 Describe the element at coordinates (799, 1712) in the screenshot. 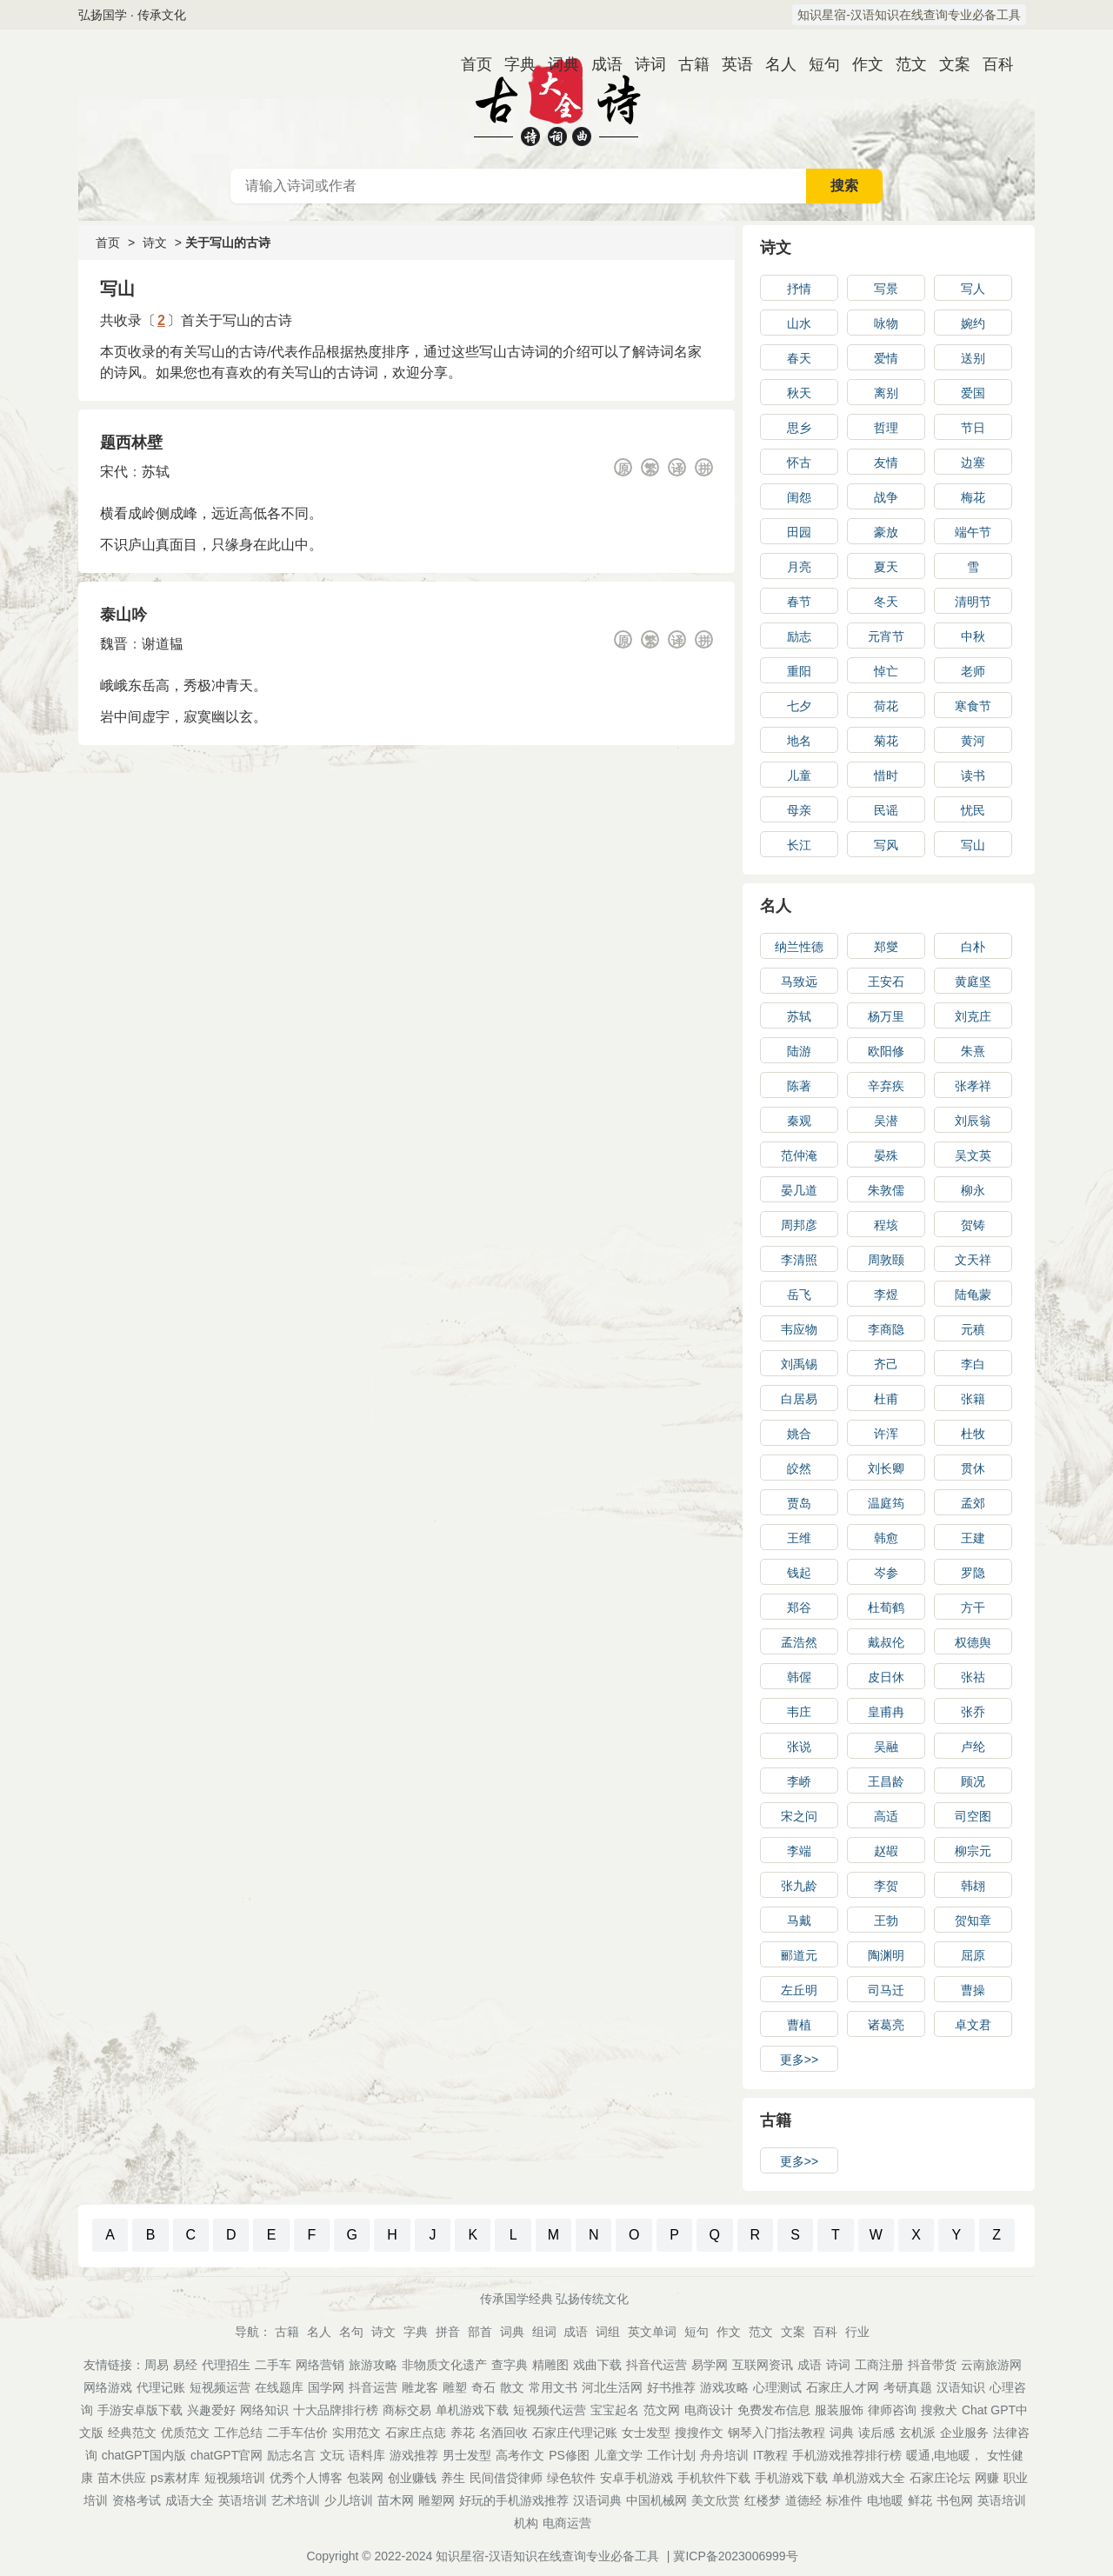

I see `韦庄` at that location.